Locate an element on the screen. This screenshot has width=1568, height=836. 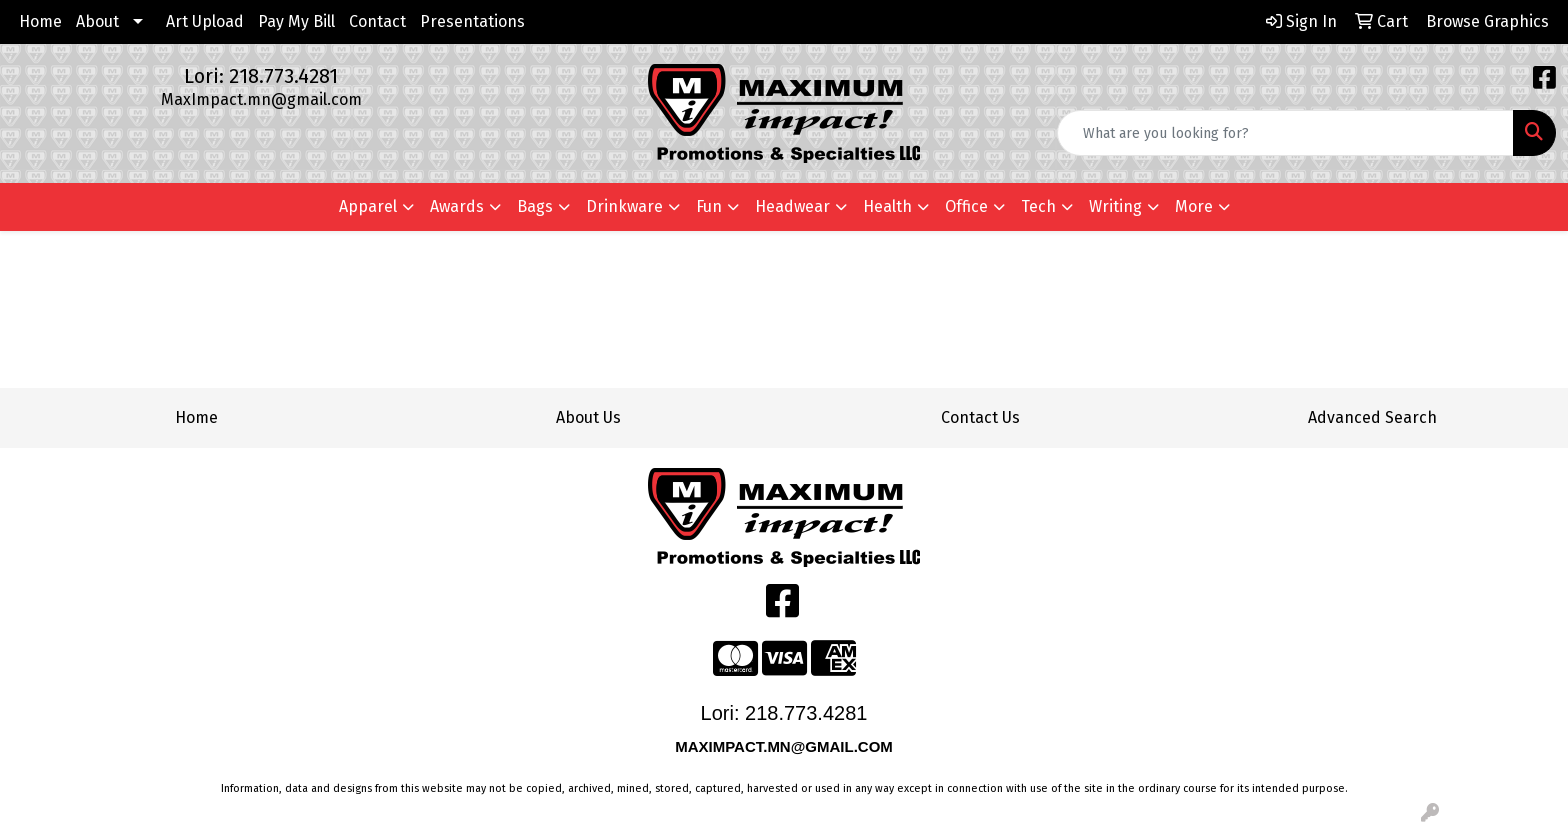
Art Upload is located at coordinates (205, 21).